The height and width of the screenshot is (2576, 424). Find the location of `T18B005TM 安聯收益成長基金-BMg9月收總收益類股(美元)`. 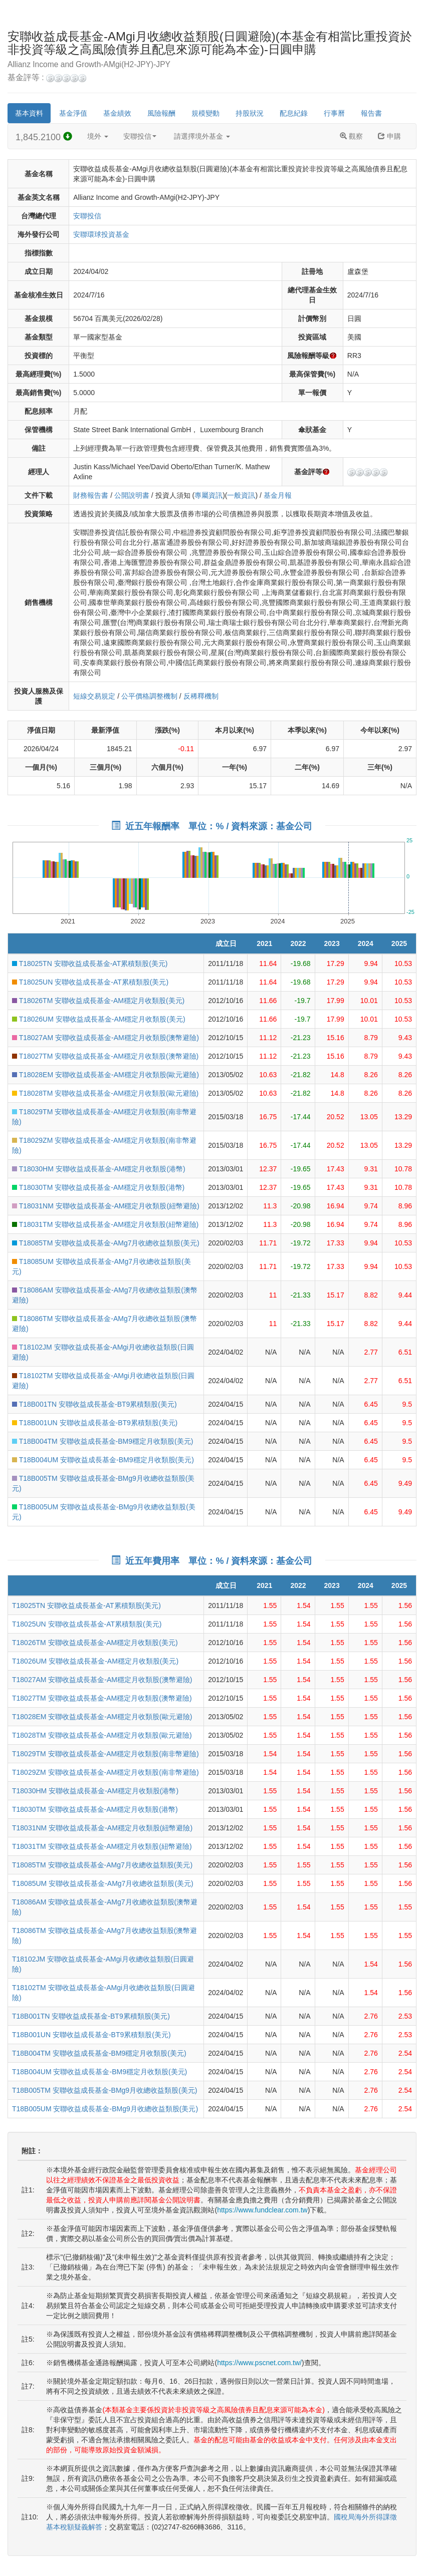

T18B005TM 安聯收益成長基金-BMg9月收總收益類股(美元) is located at coordinates (104, 2090).